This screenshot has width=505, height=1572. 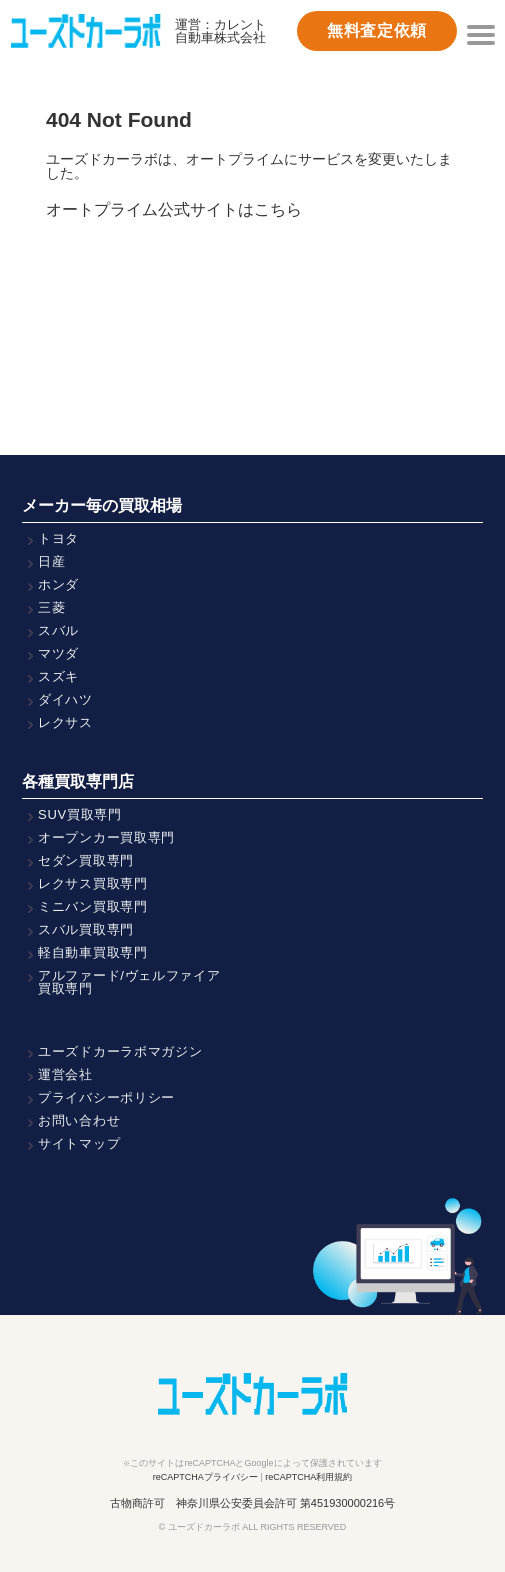 What do you see at coordinates (65, 722) in the screenshot?
I see `レクサス` at bounding box center [65, 722].